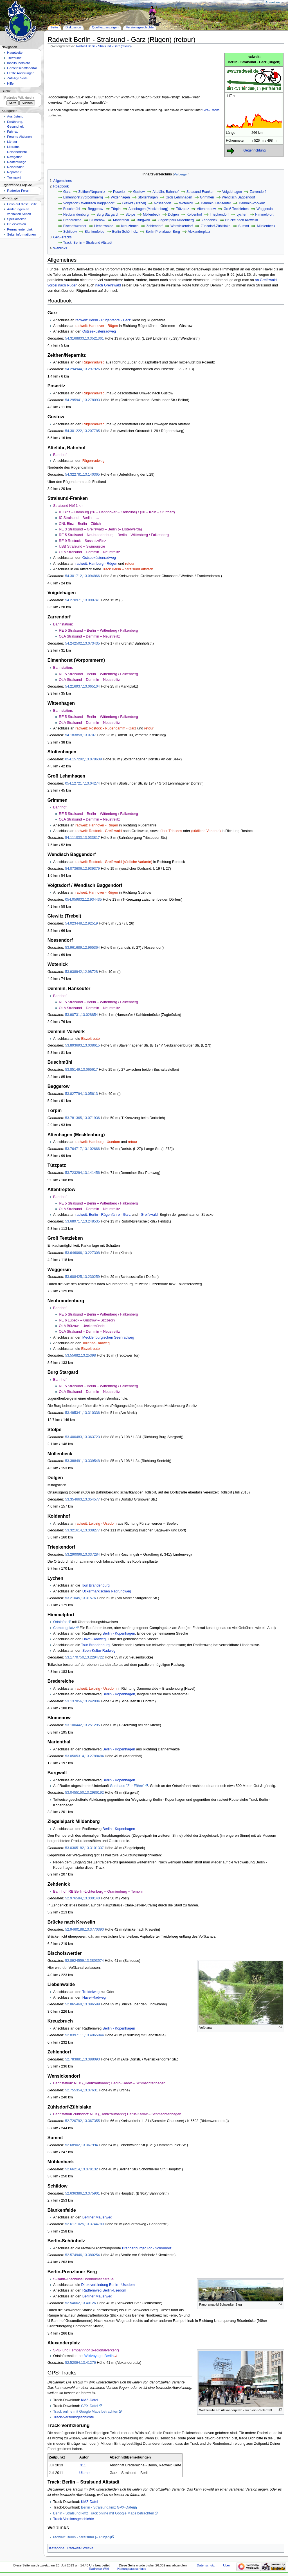  Describe the element at coordinates (80, 2548) in the screenshot. I see `Radweit-Strecke` at that location.